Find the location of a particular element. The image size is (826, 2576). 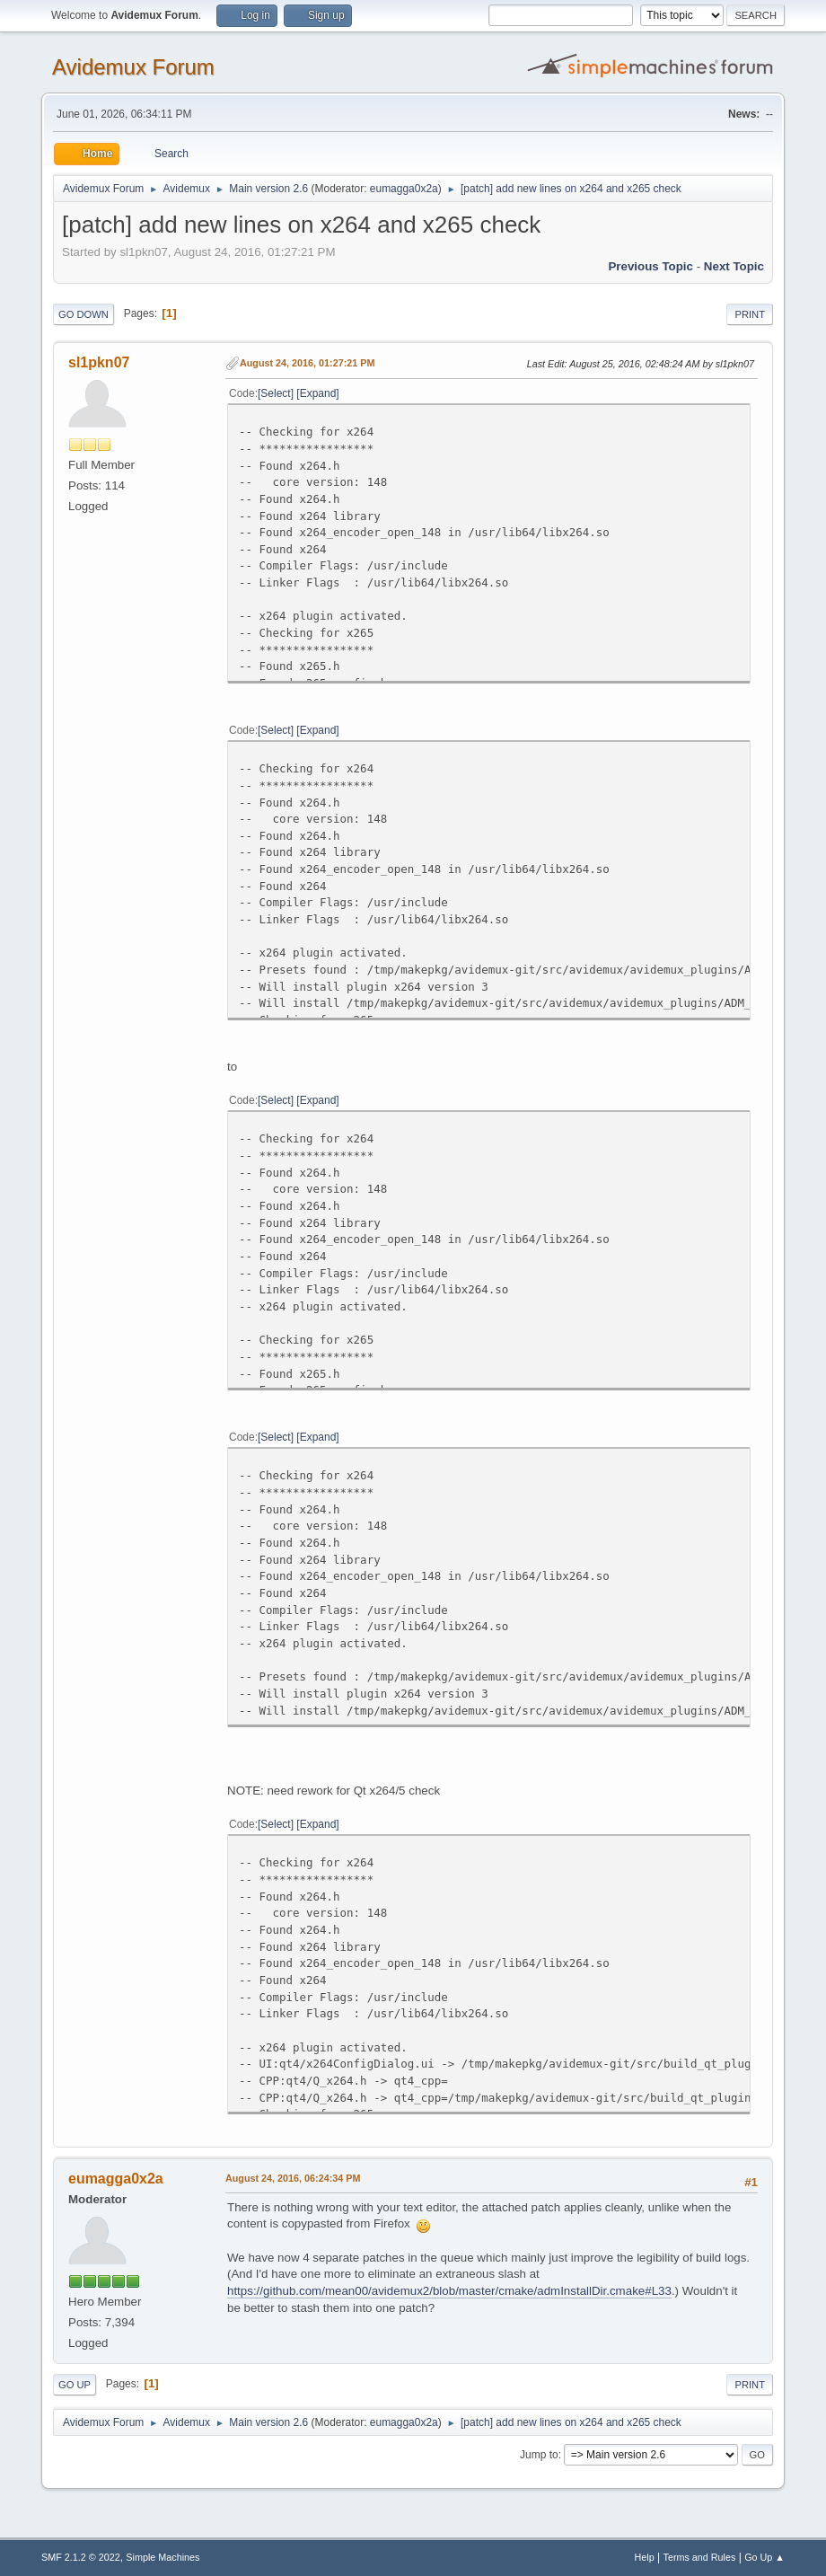

Help is located at coordinates (645, 2557).